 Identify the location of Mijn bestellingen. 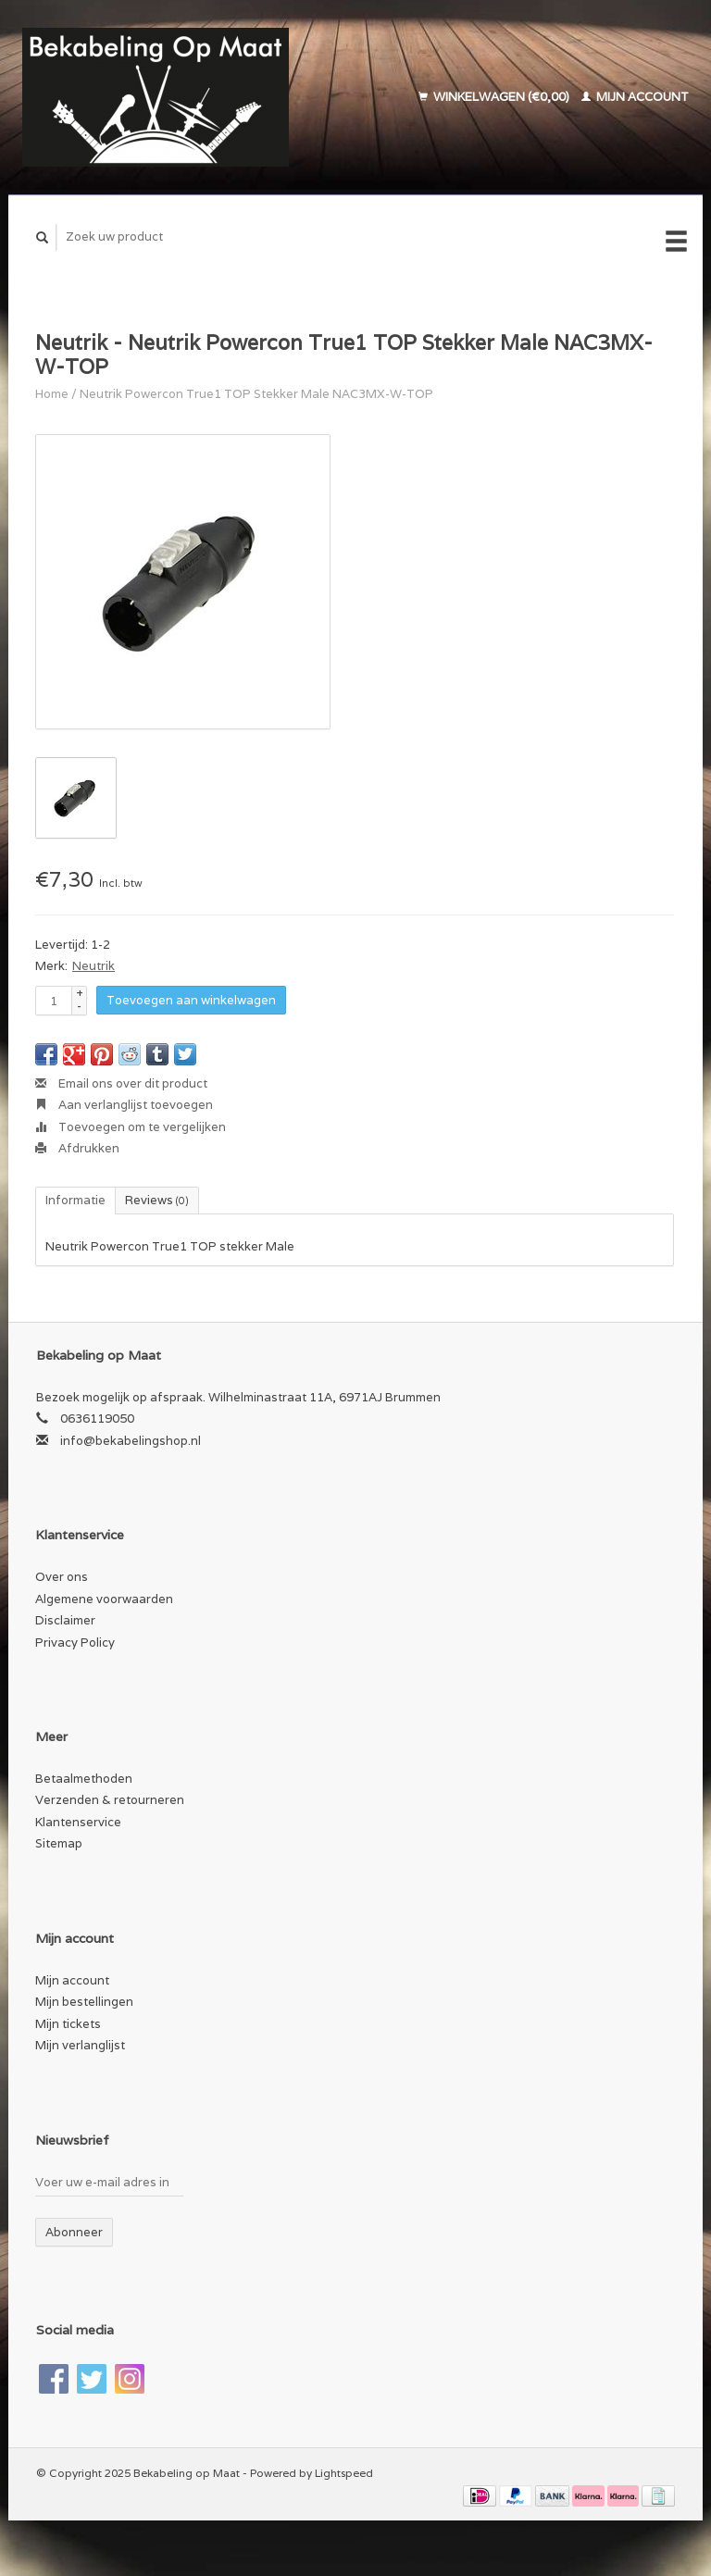
(84, 2002).